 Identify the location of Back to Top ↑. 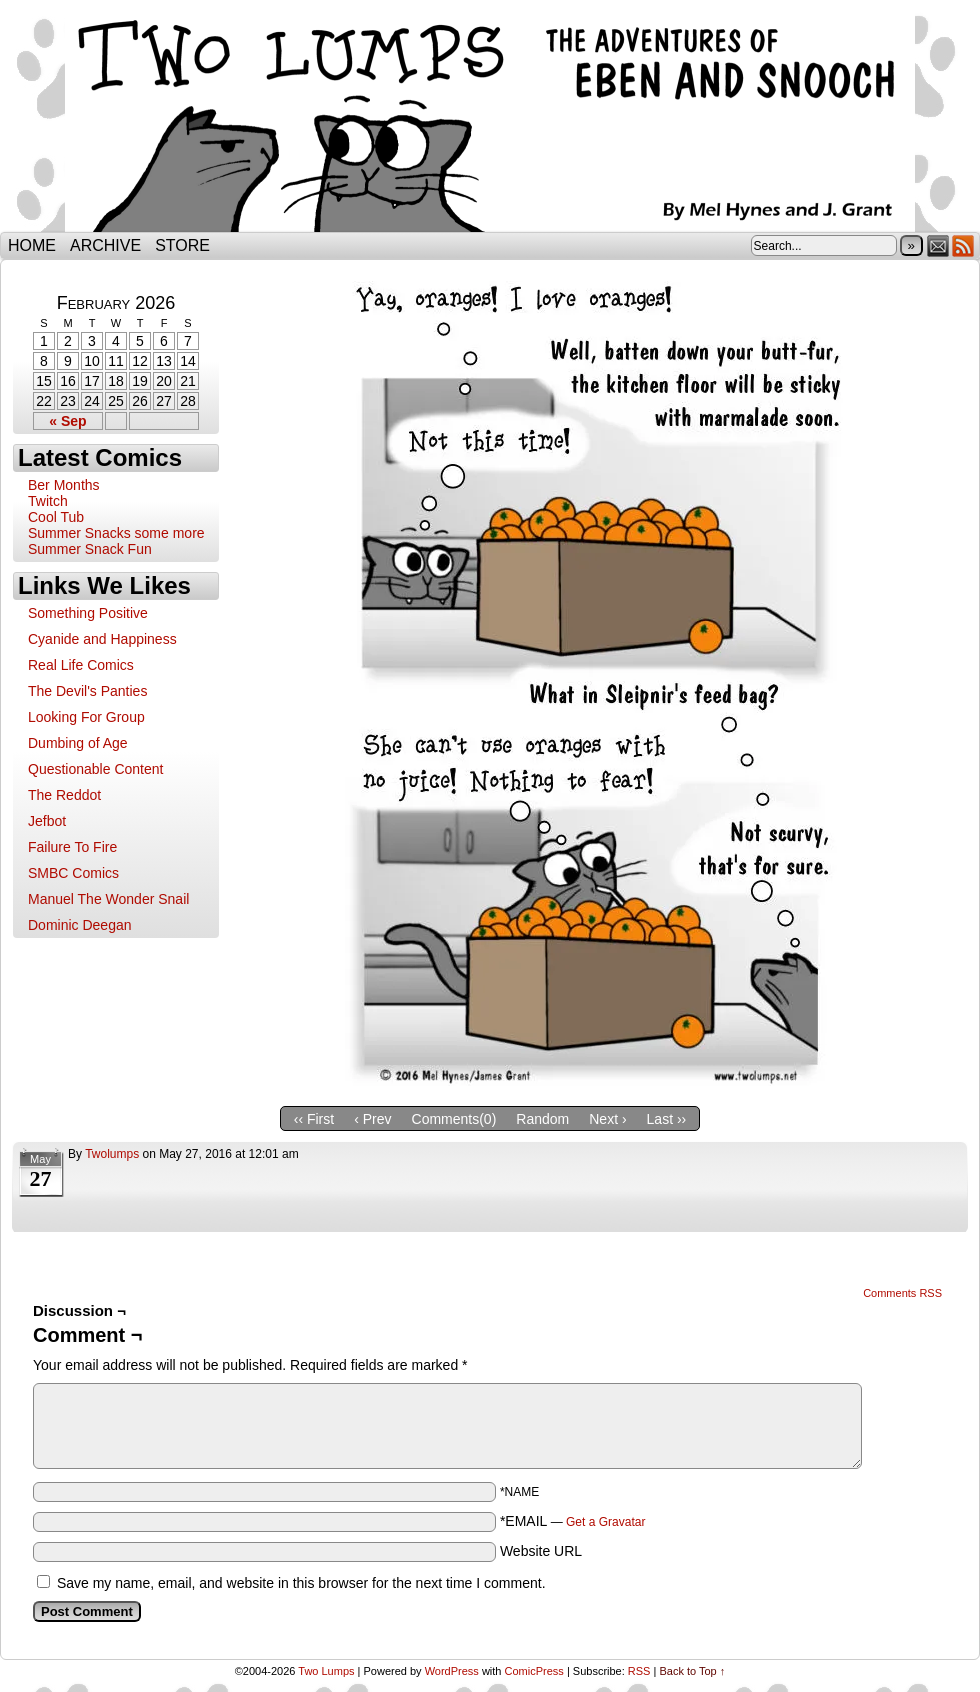
(692, 1671).